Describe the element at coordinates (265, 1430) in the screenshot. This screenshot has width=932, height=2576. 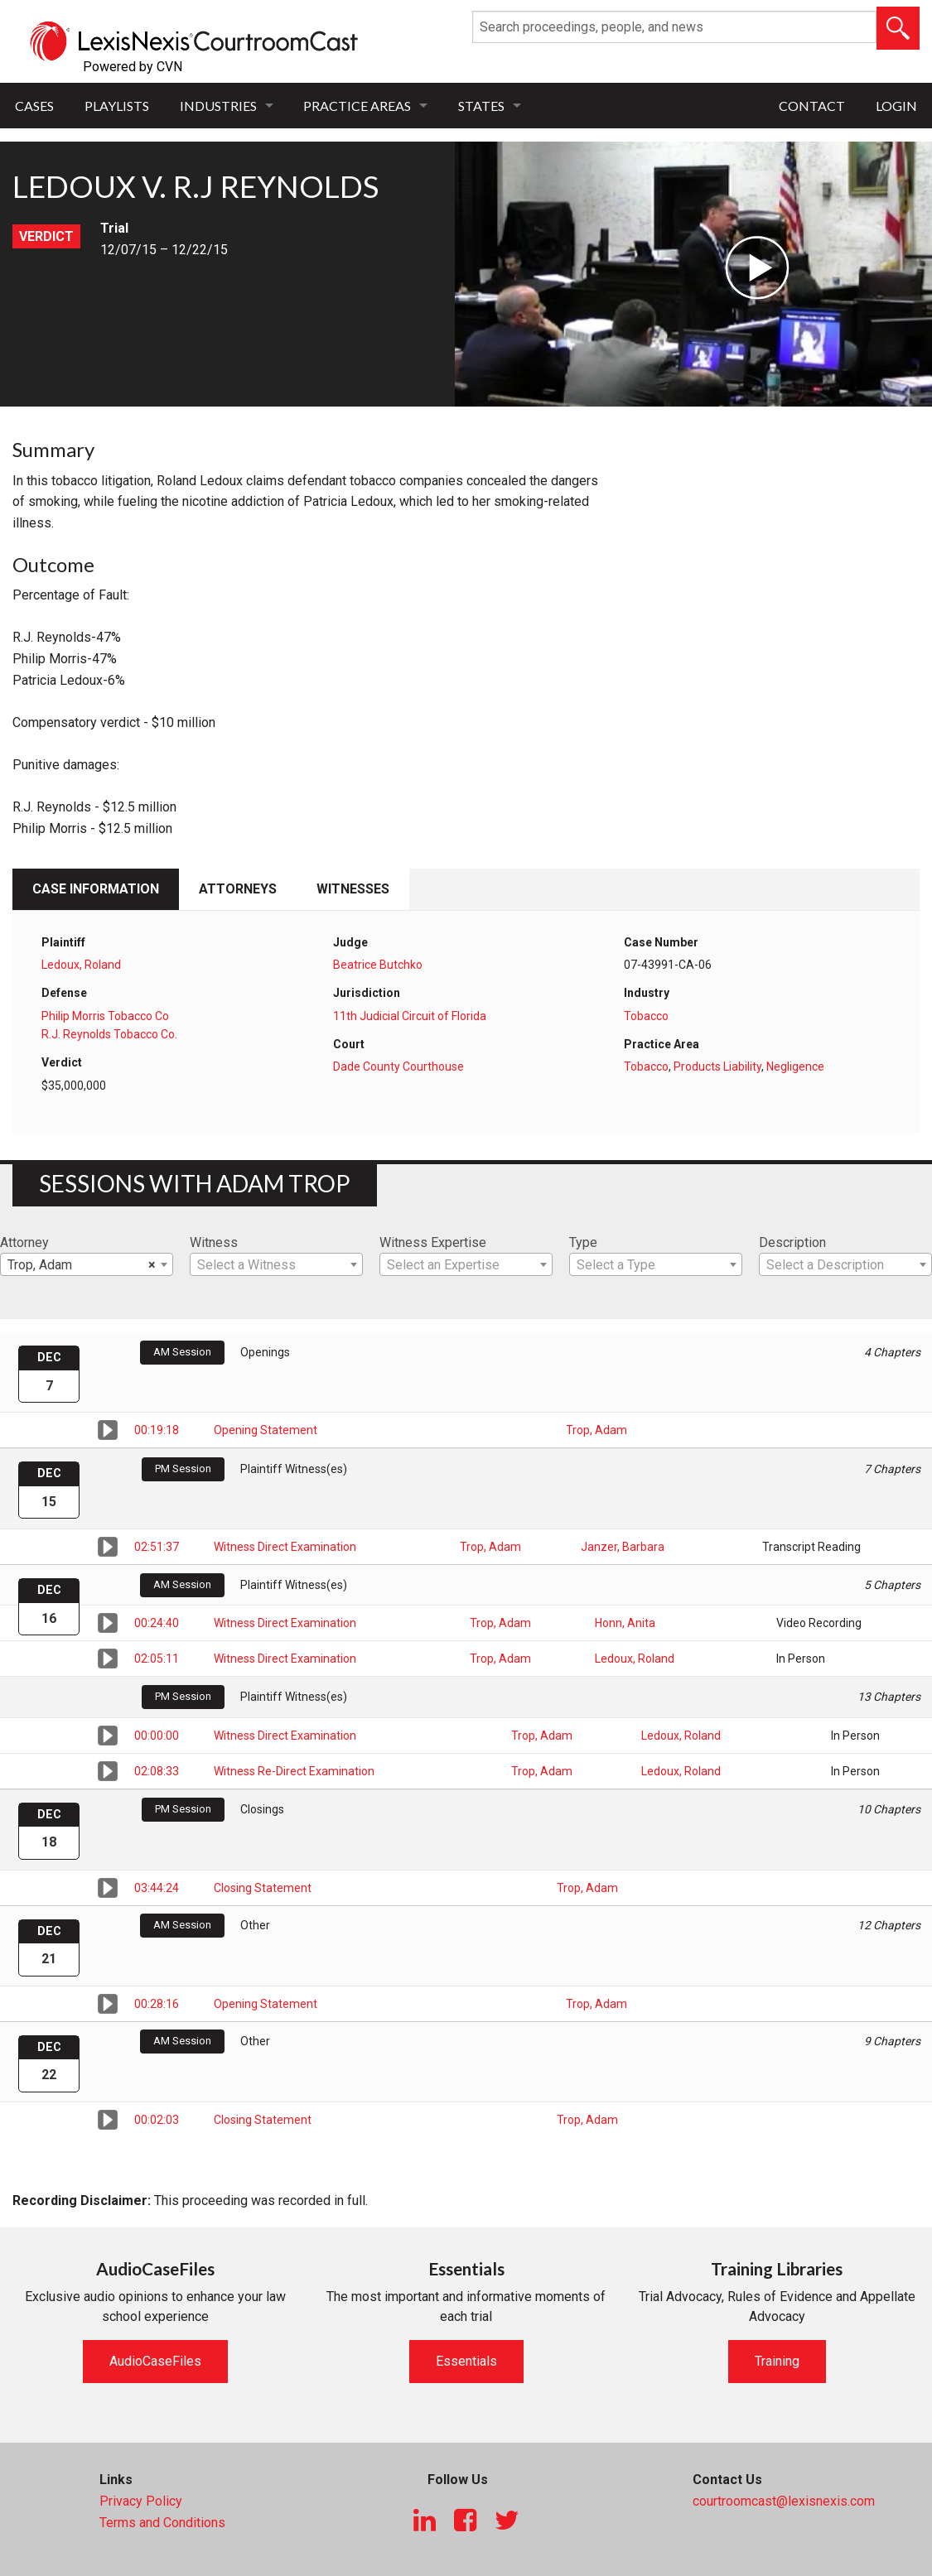
I see `Opening Statement` at that location.